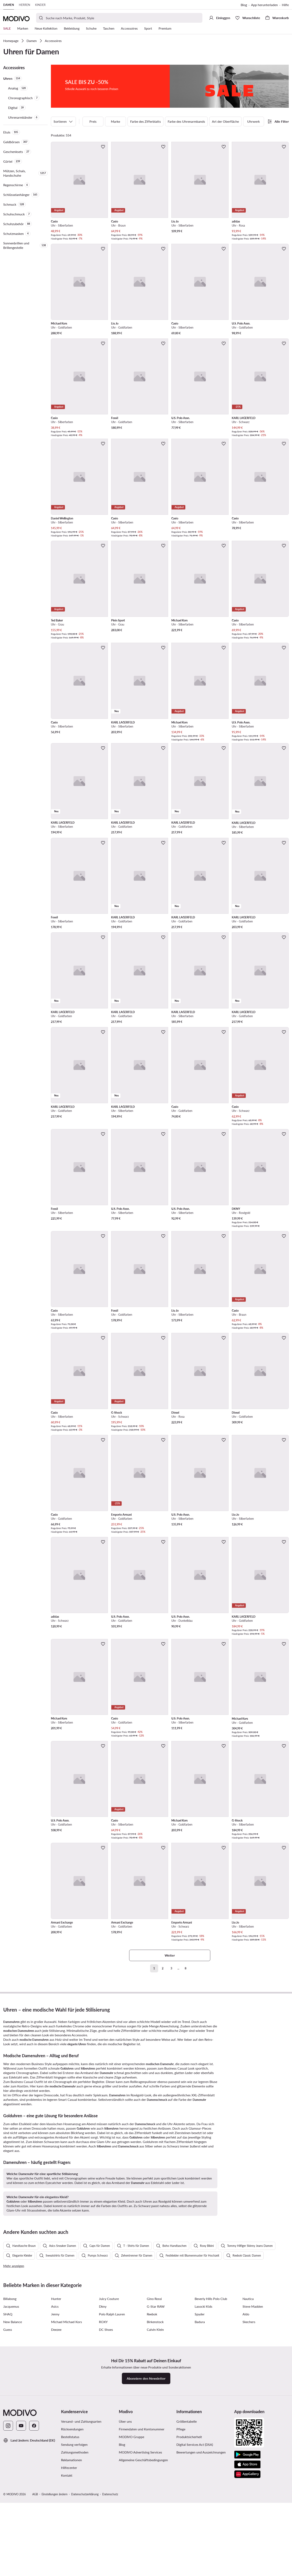 The image size is (292, 2576). Describe the element at coordinates (55, 2412) in the screenshot. I see `Asics` at that location.